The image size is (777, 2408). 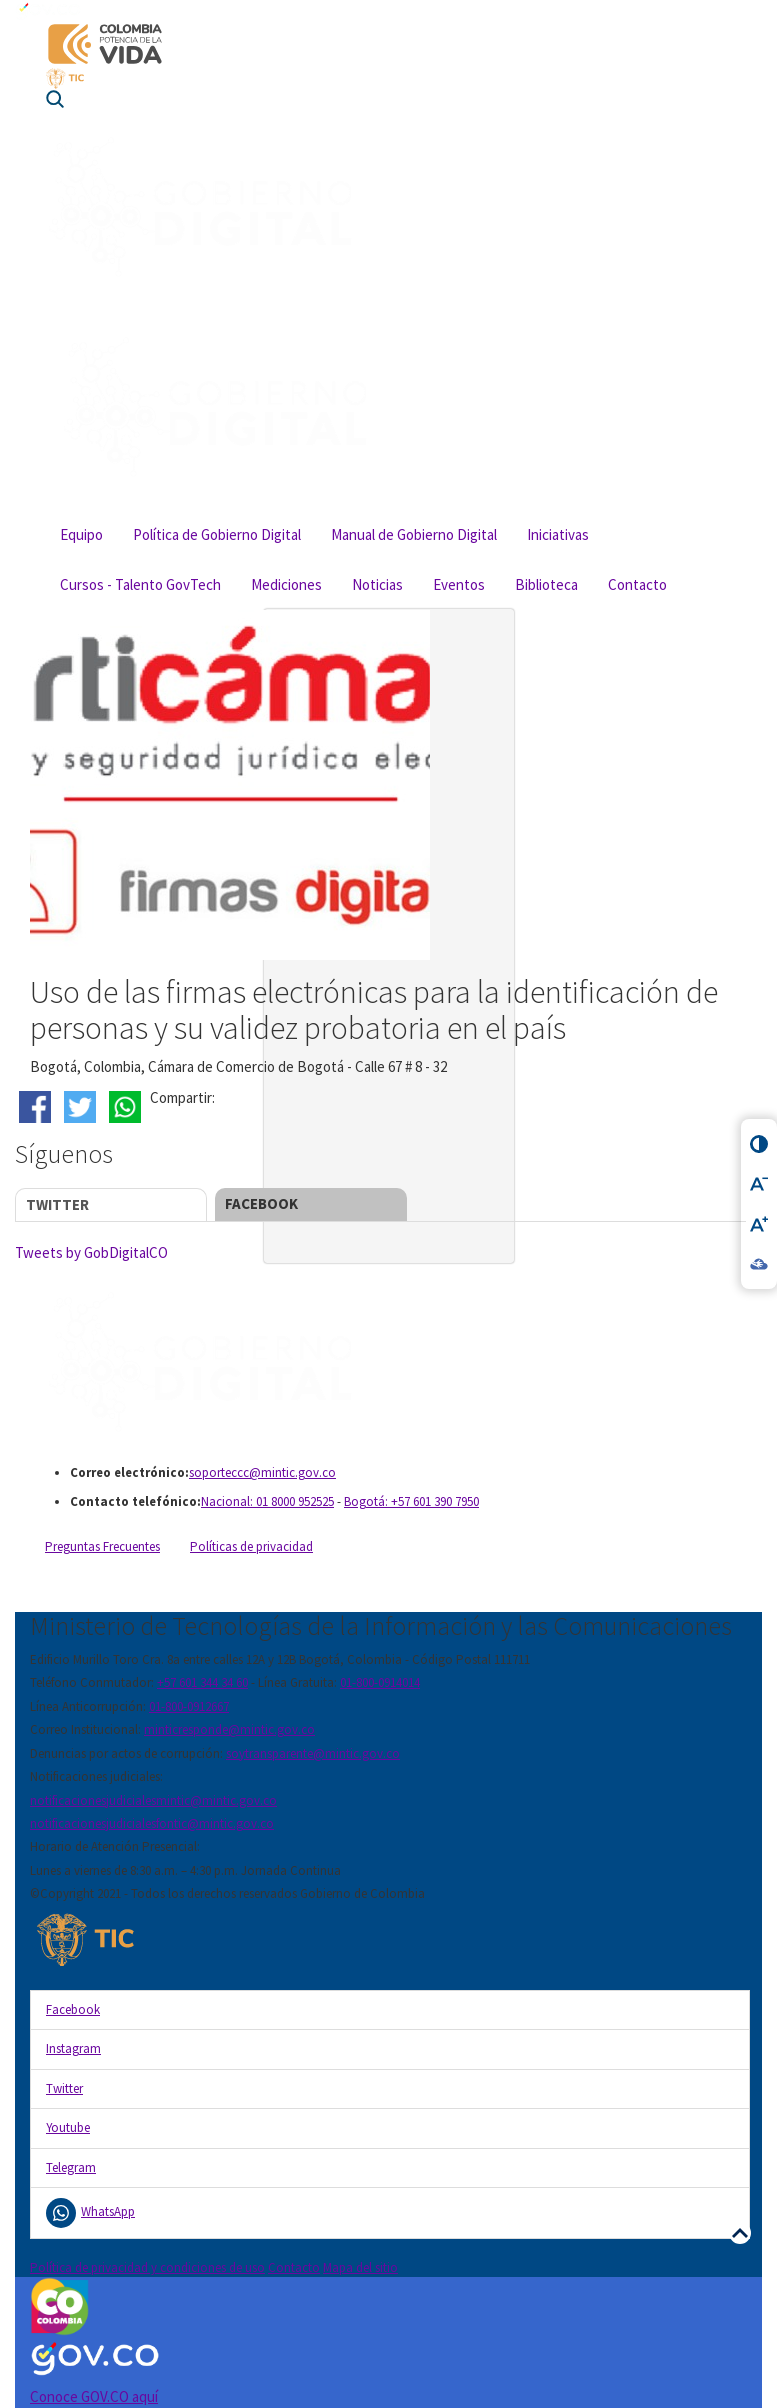 What do you see at coordinates (414, 534) in the screenshot?
I see `Manual de Gobierno Digital` at bounding box center [414, 534].